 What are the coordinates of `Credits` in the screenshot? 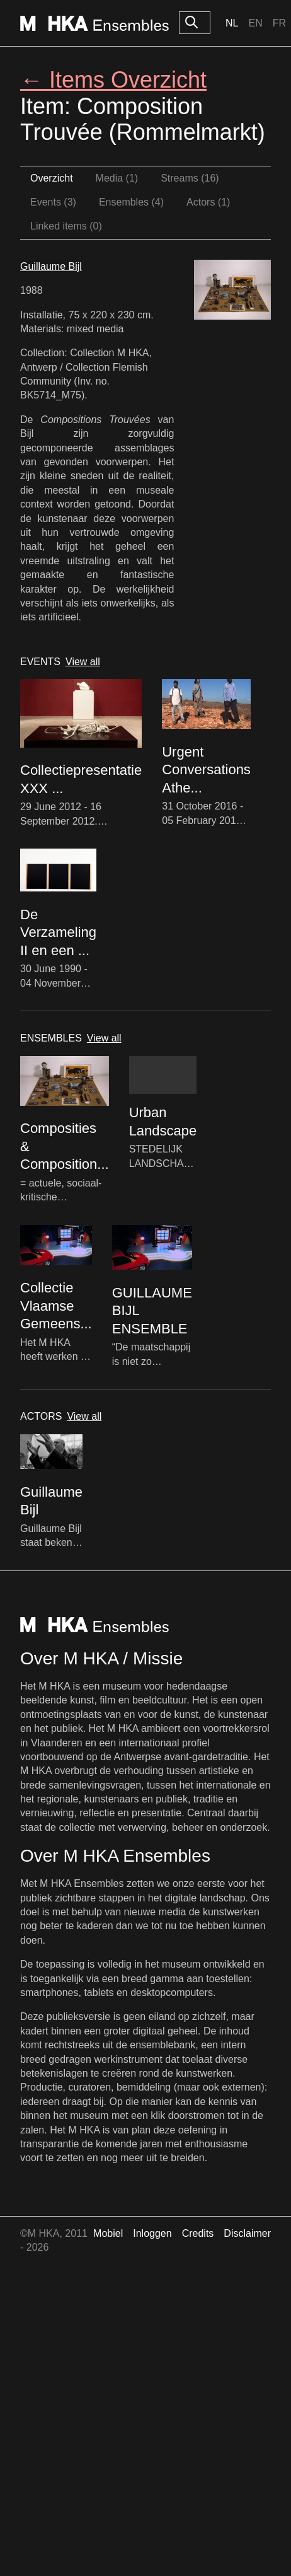 It's located at (198, 2233).